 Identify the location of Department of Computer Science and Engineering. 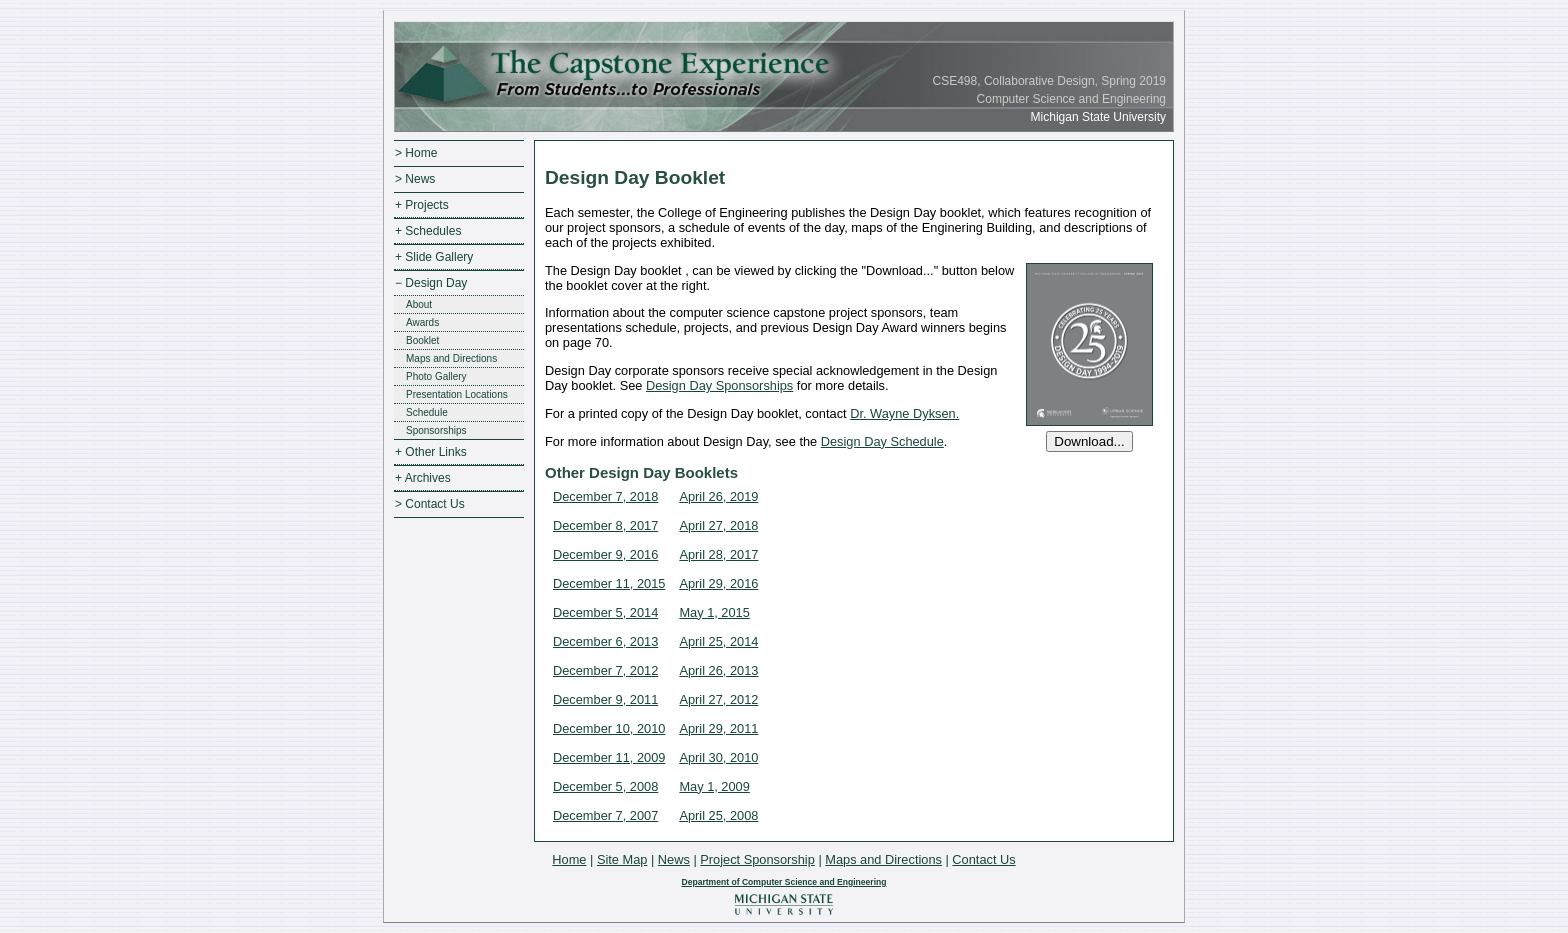
(783, 882).